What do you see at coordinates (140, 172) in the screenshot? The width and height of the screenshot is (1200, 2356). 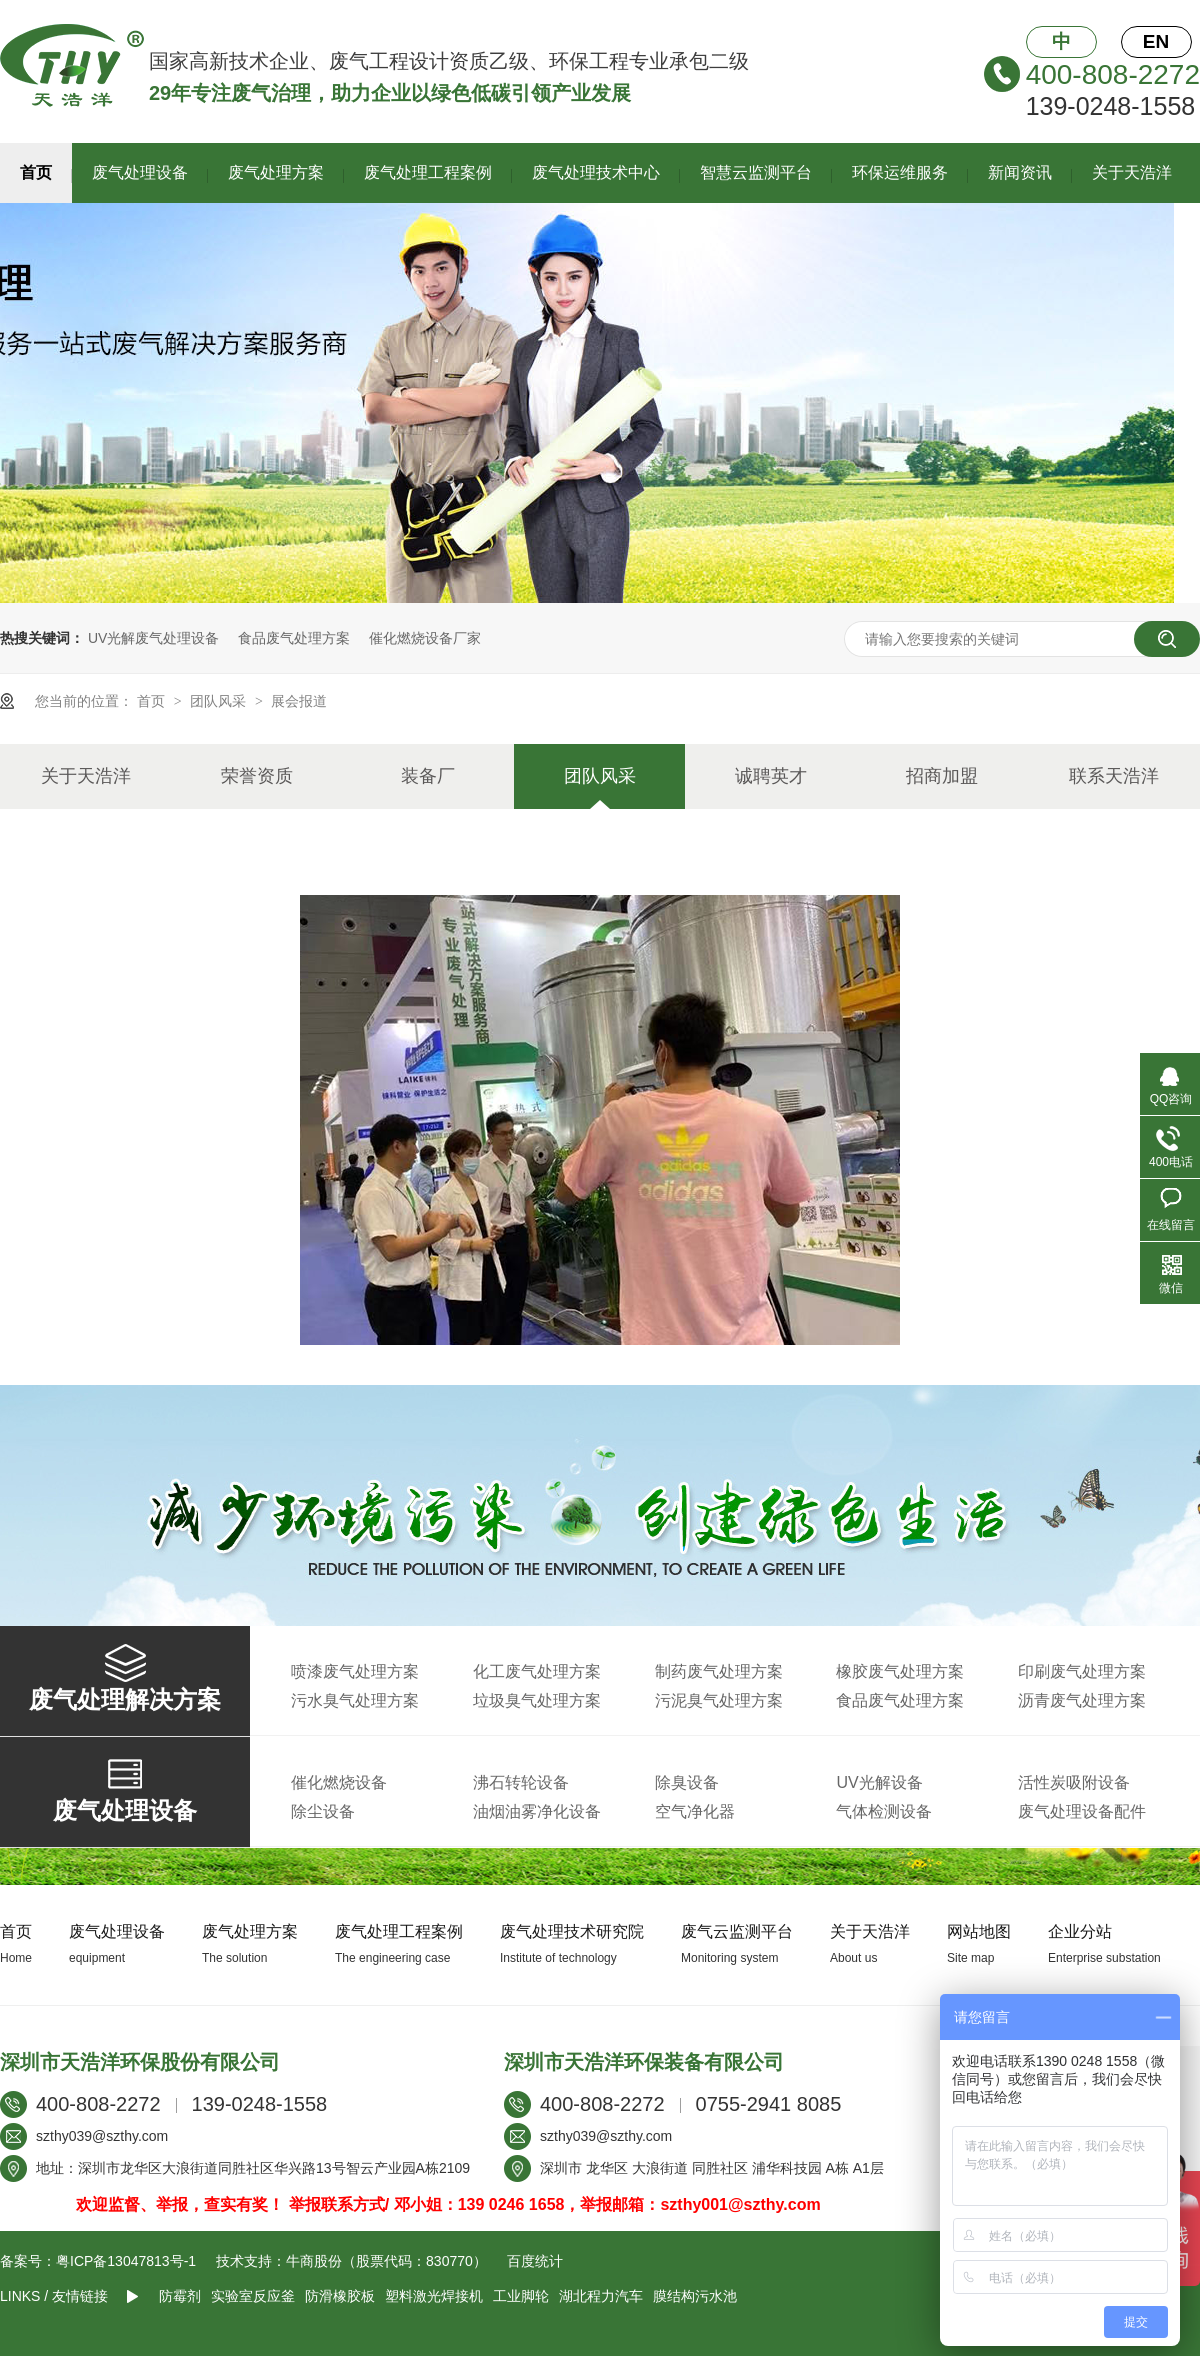 I see `废气处理设备` at bounding box center [140, 172].